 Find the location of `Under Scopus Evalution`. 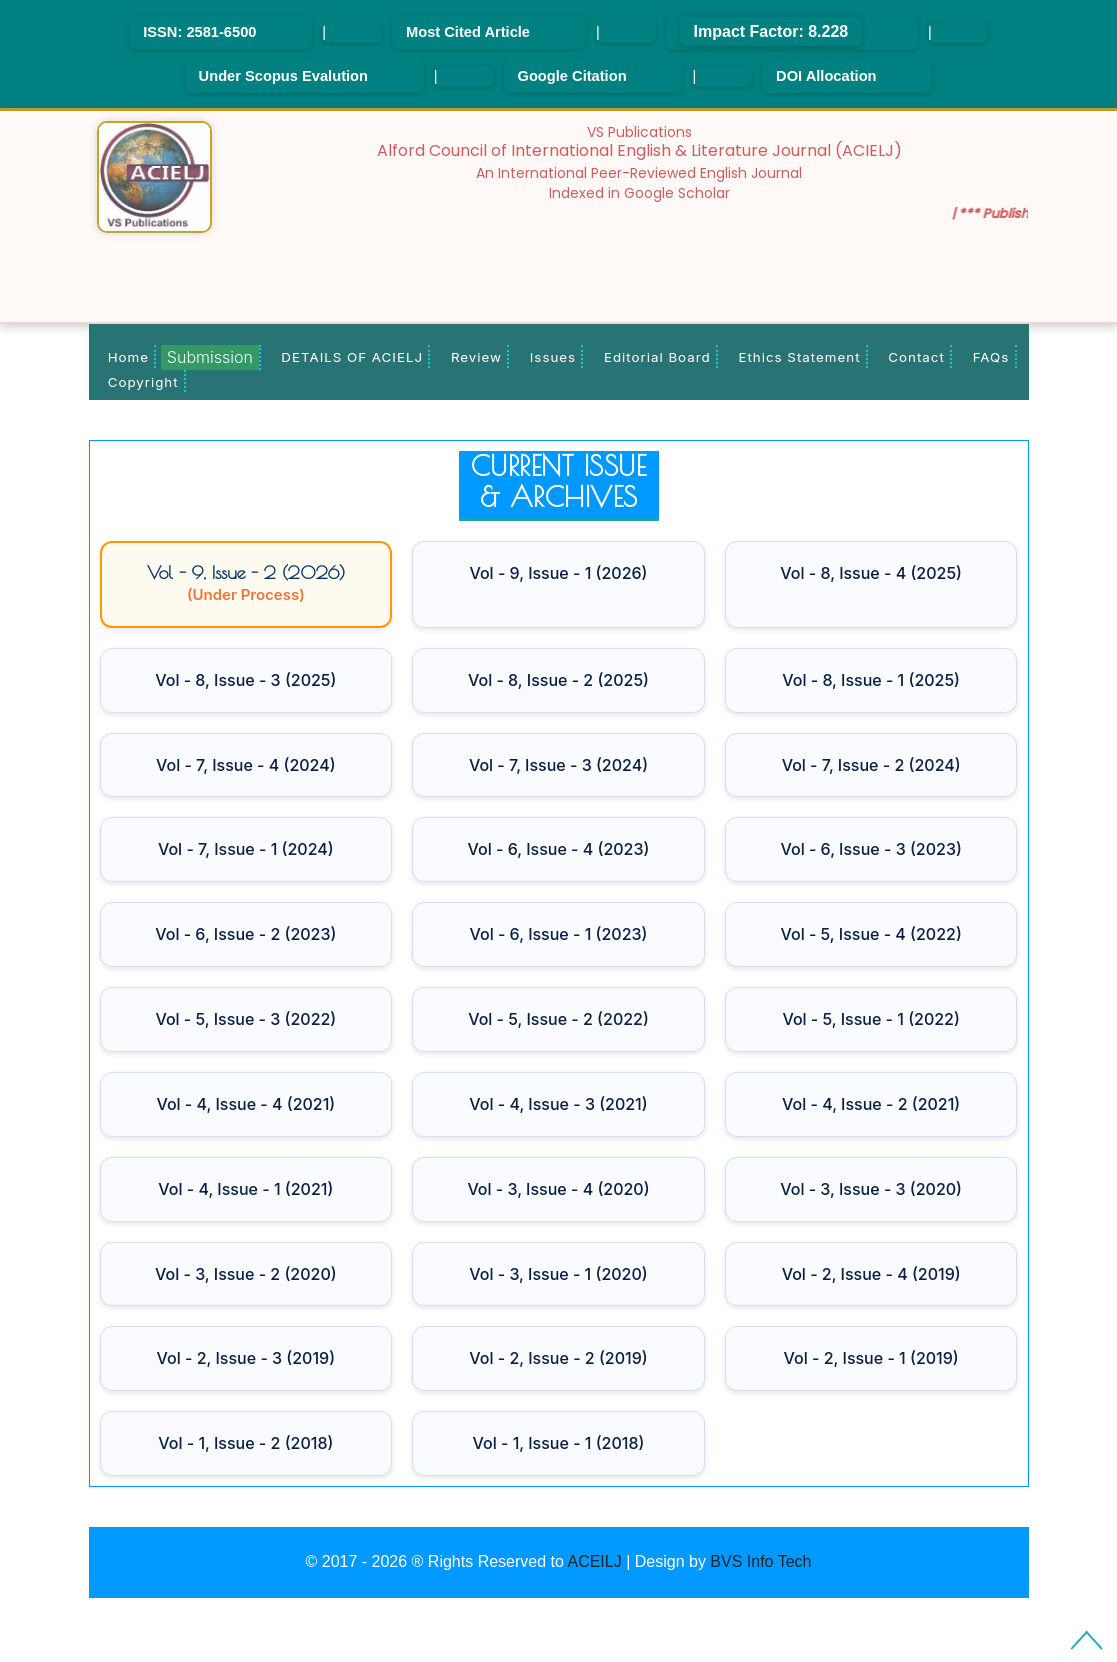

Under Scopus Evalution is located at coordinates (283, 76).